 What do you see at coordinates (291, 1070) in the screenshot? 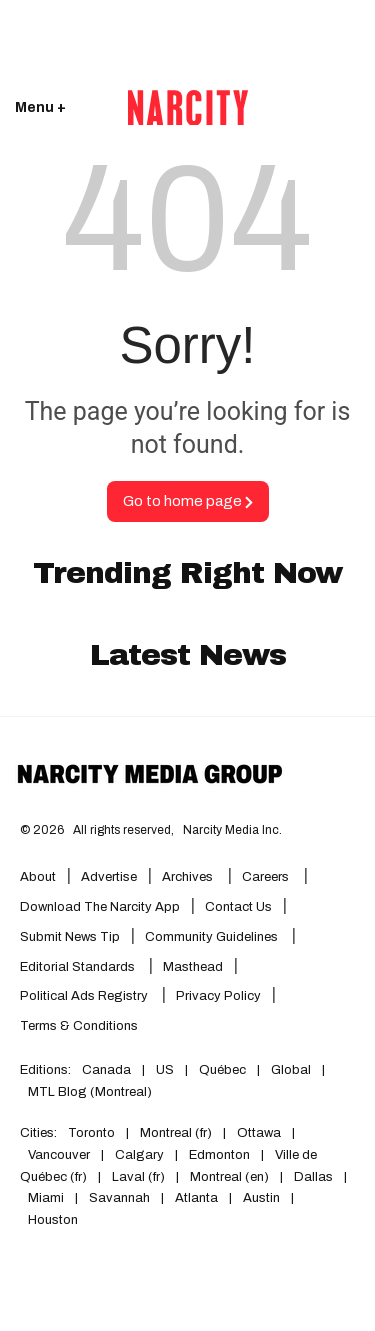
I see `Global` at bounding box center [291, 1070].